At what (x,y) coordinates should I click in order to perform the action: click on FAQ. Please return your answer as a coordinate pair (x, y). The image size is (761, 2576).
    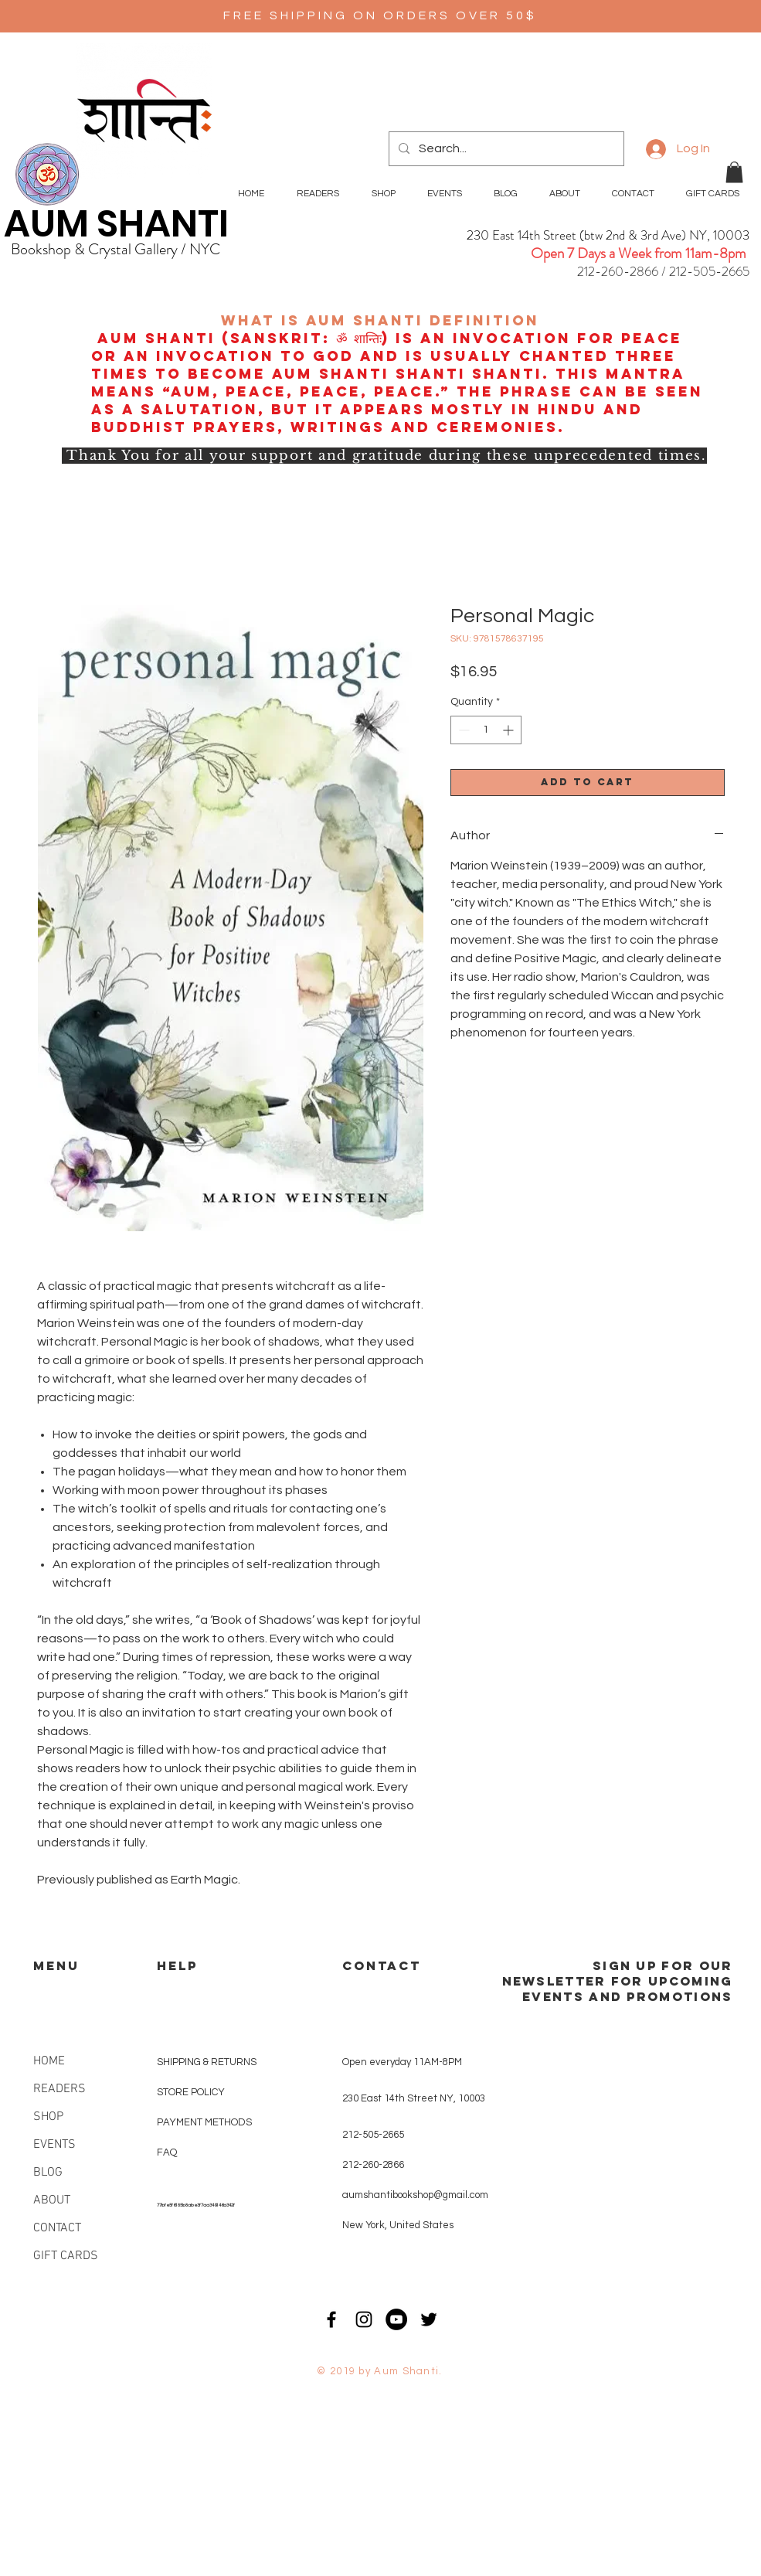
    Looking at the image, I should click on (167, 2152).